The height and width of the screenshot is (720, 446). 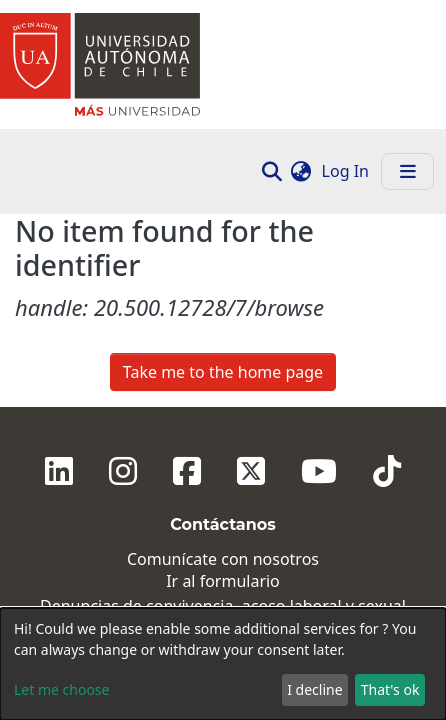 I want to click on [Linkedin], so click(x=59, y=278).